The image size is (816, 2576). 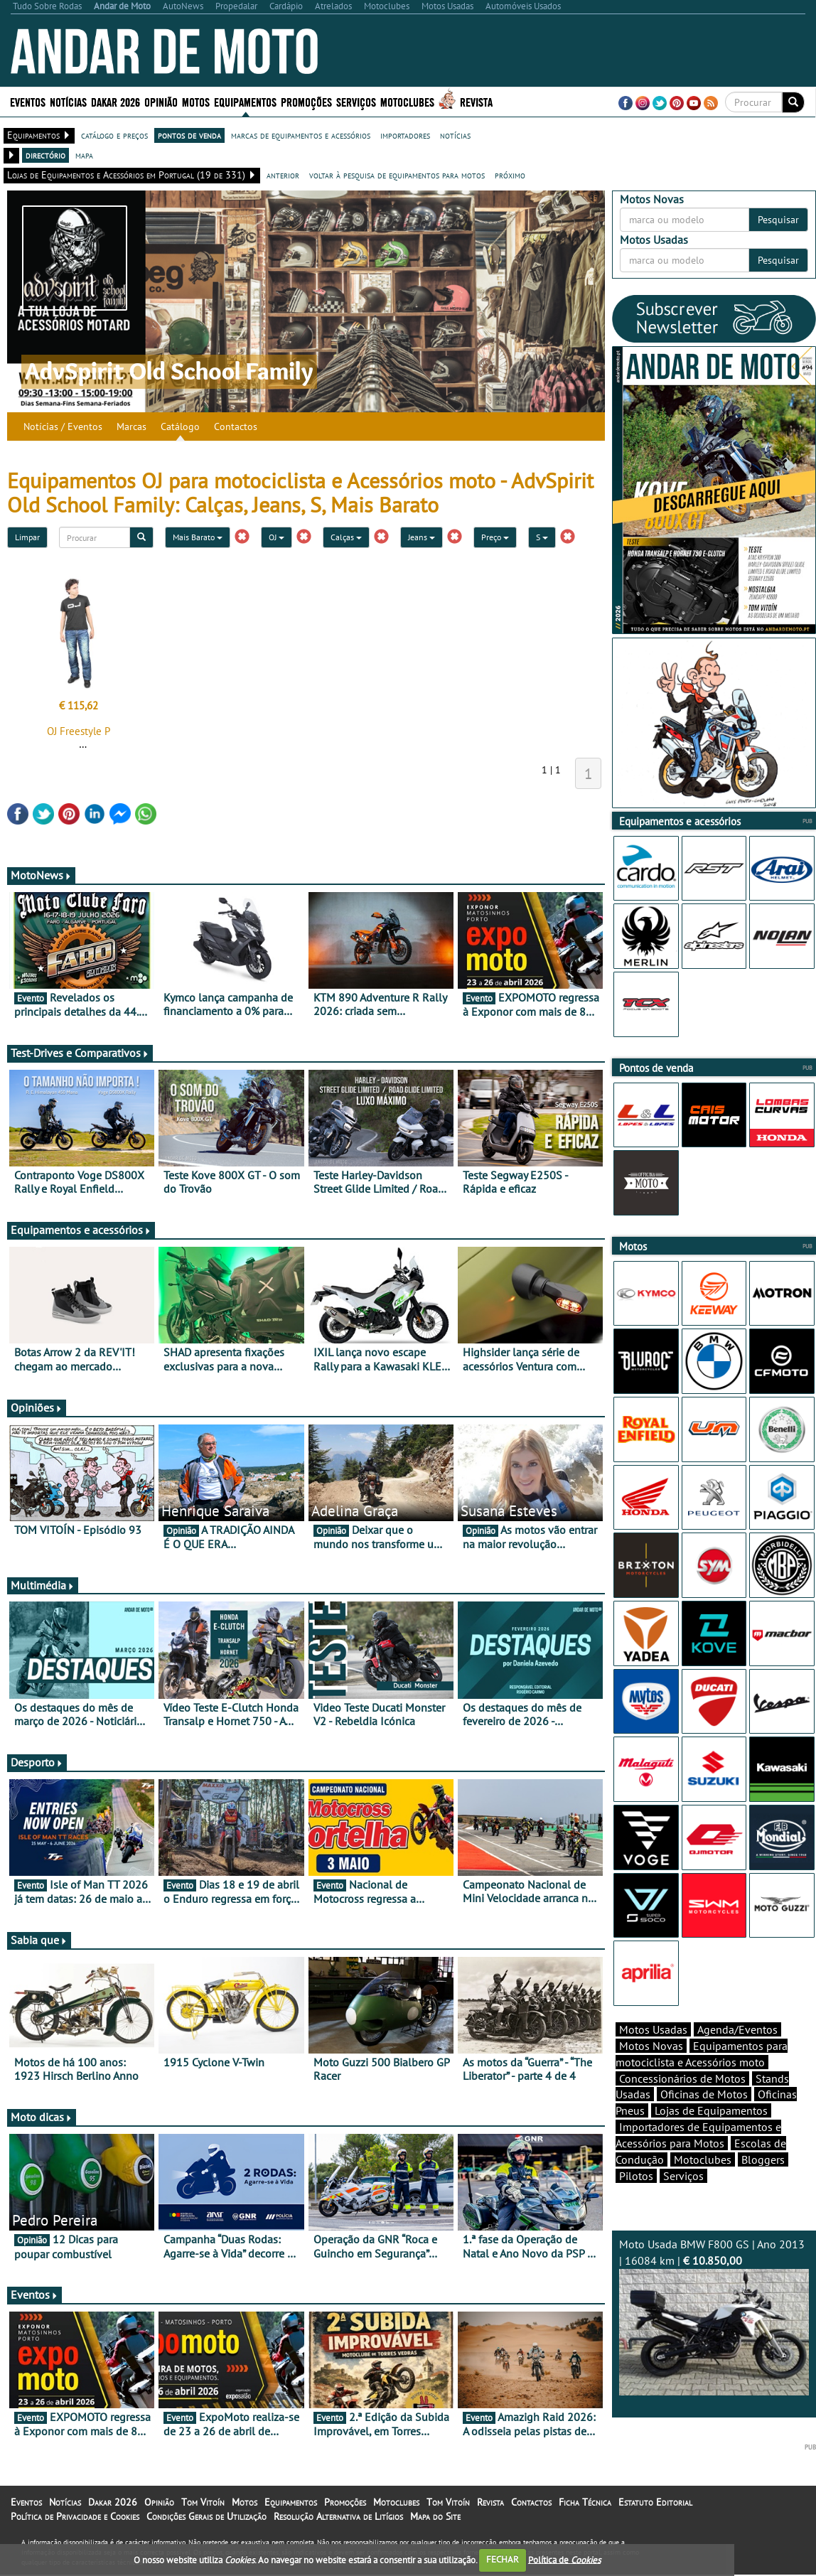 I want to click on Moto Usada BMW F800 GS | Ano 2013 | 16084 km |, so click(x=714, y=2341).